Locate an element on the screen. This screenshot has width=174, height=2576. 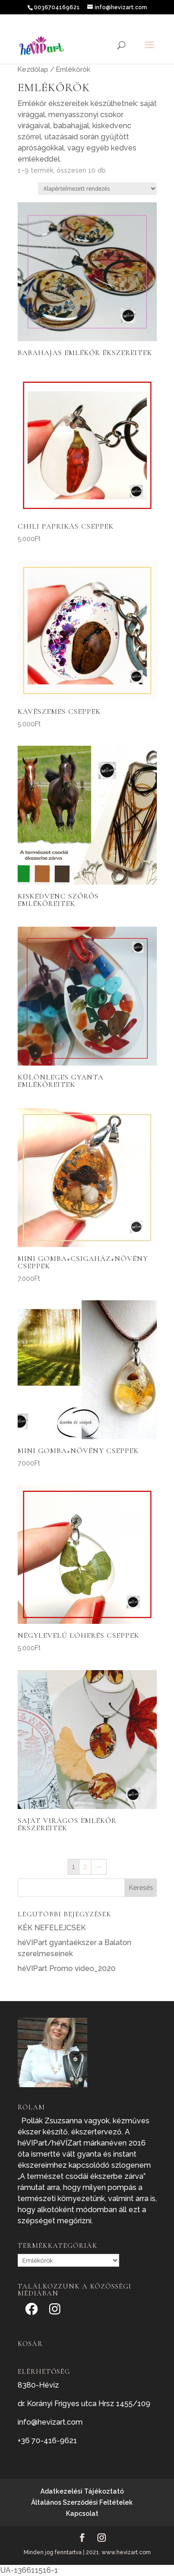
héVIPart Promo video_2020 is located at coordinates (67, 1968).